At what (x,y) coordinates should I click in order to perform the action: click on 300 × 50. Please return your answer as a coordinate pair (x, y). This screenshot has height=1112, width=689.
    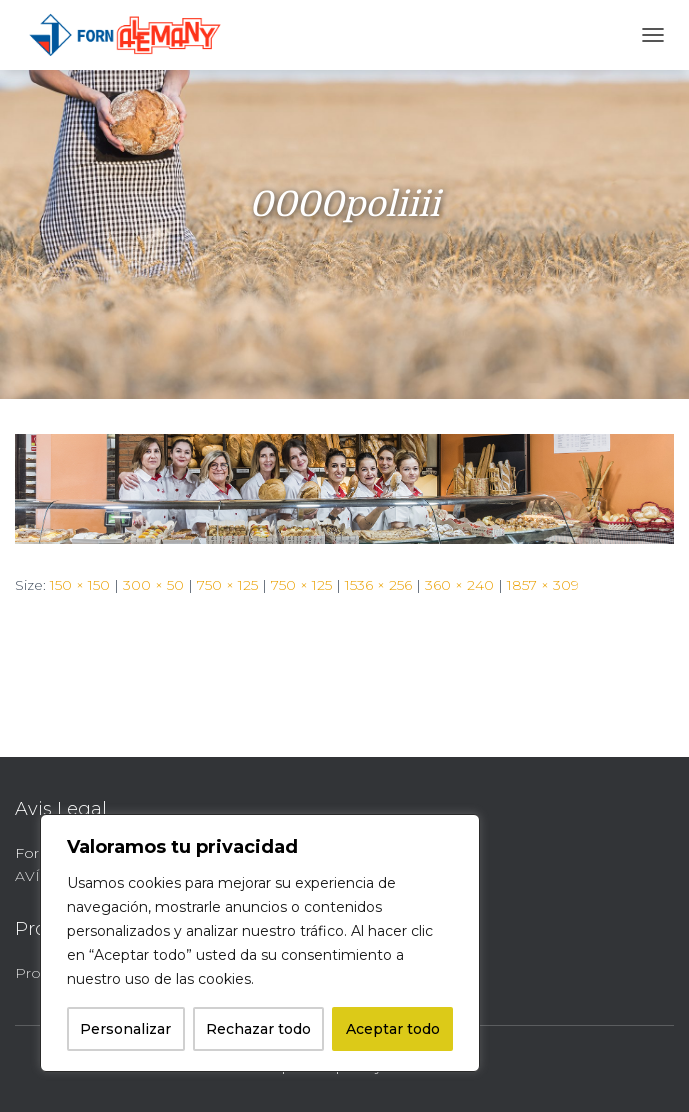
    Looking at the image, I should click on (153, 585).